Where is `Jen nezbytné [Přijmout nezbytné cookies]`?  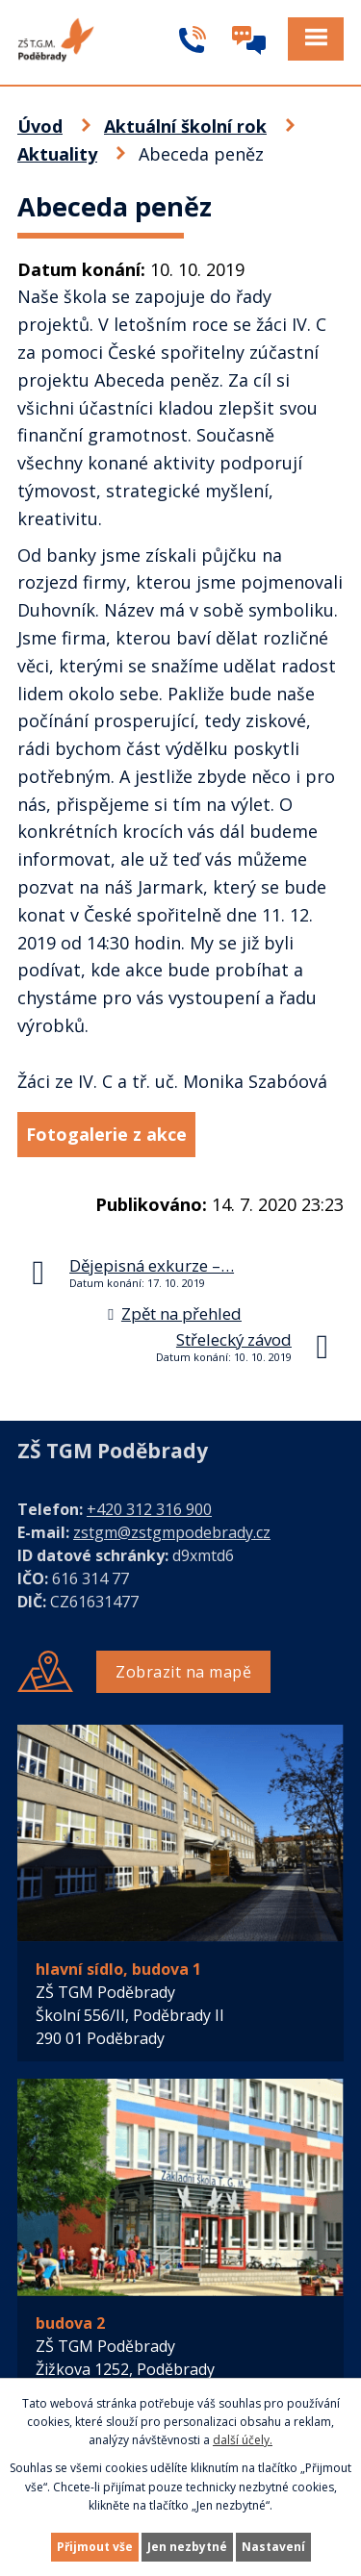 Jen nezbytné [Přijmout nezbytné cookies] is located at coordinates (187, 2546).